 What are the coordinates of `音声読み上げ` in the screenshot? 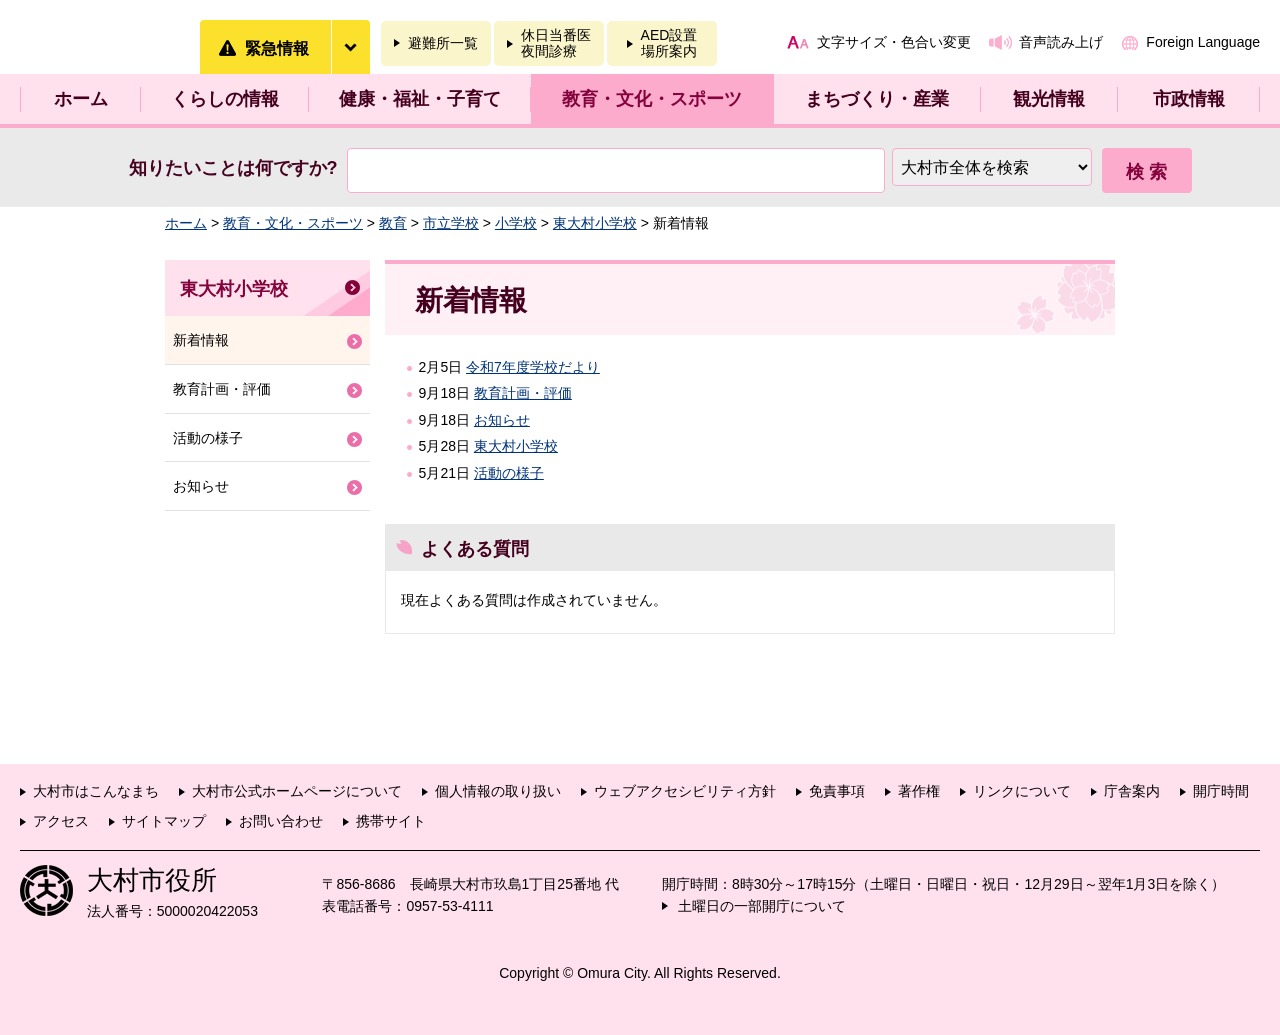 It's located at (1061, 42).